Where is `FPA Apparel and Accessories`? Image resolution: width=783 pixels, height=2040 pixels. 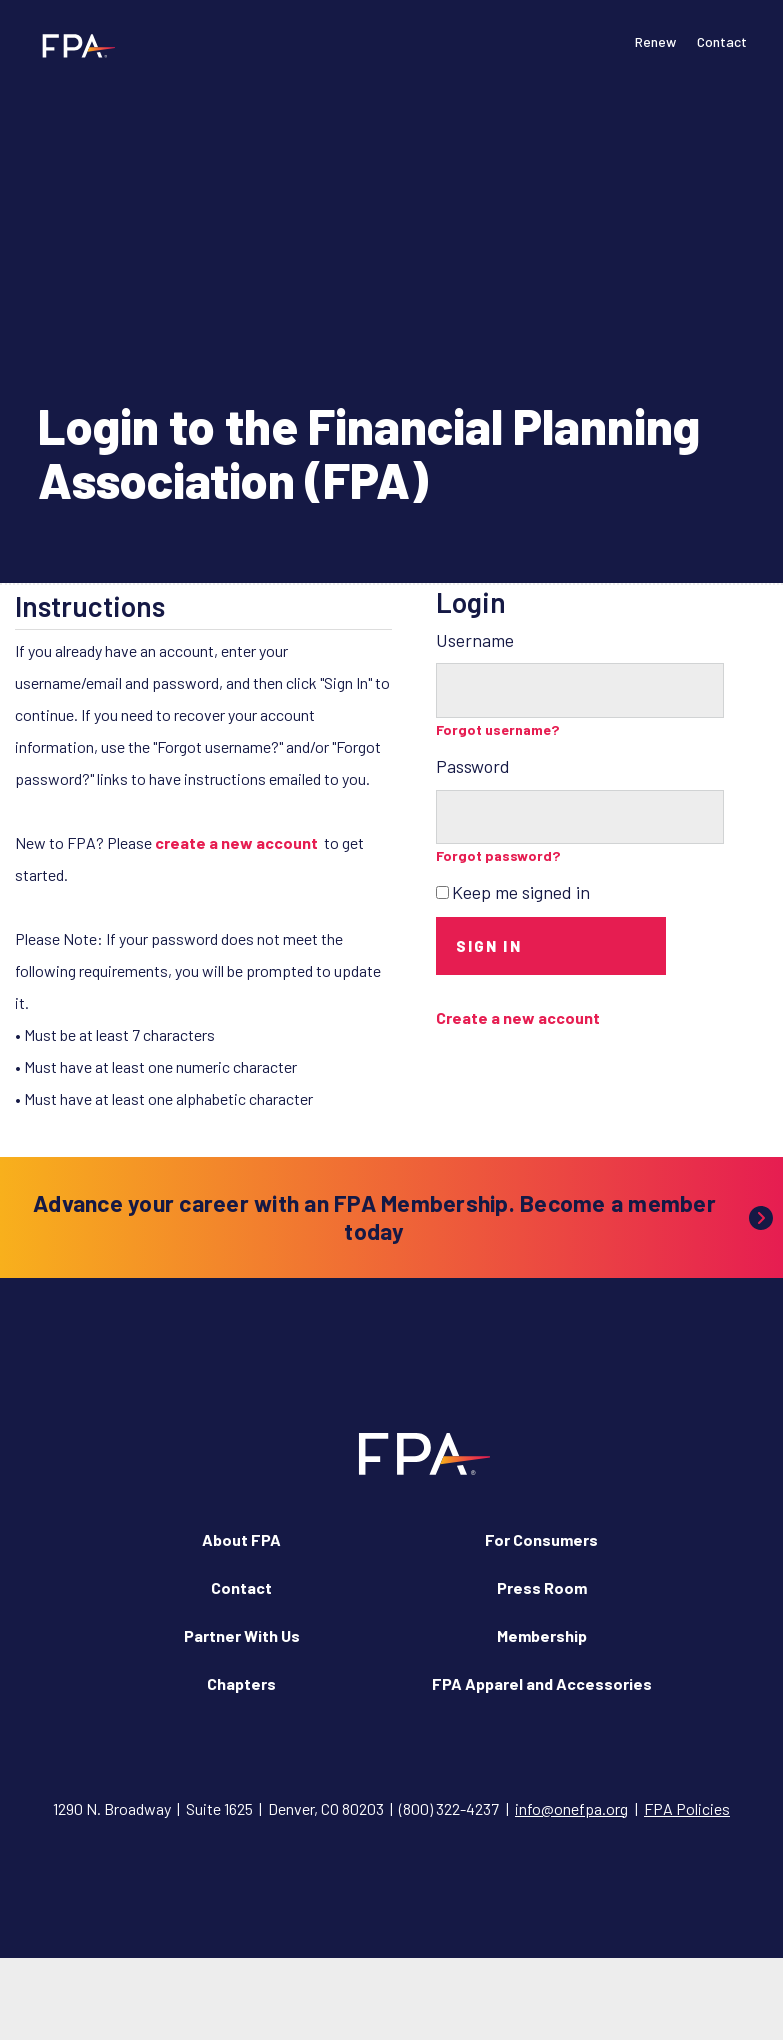
FPA Apparel and Accessories is located at coordinates (542, 1683).